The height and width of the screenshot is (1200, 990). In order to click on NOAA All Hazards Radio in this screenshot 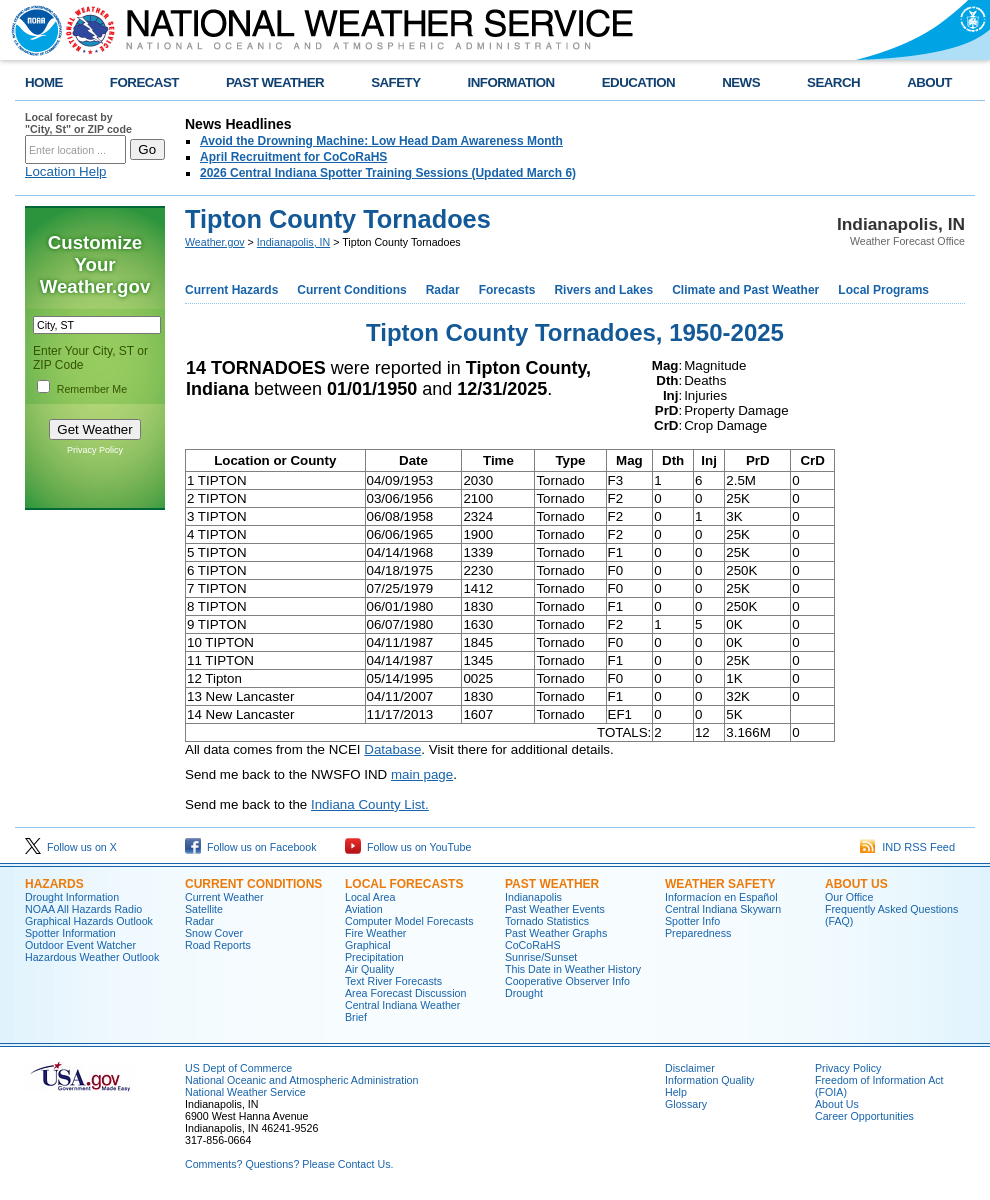, I will do `click(83, 909)`.